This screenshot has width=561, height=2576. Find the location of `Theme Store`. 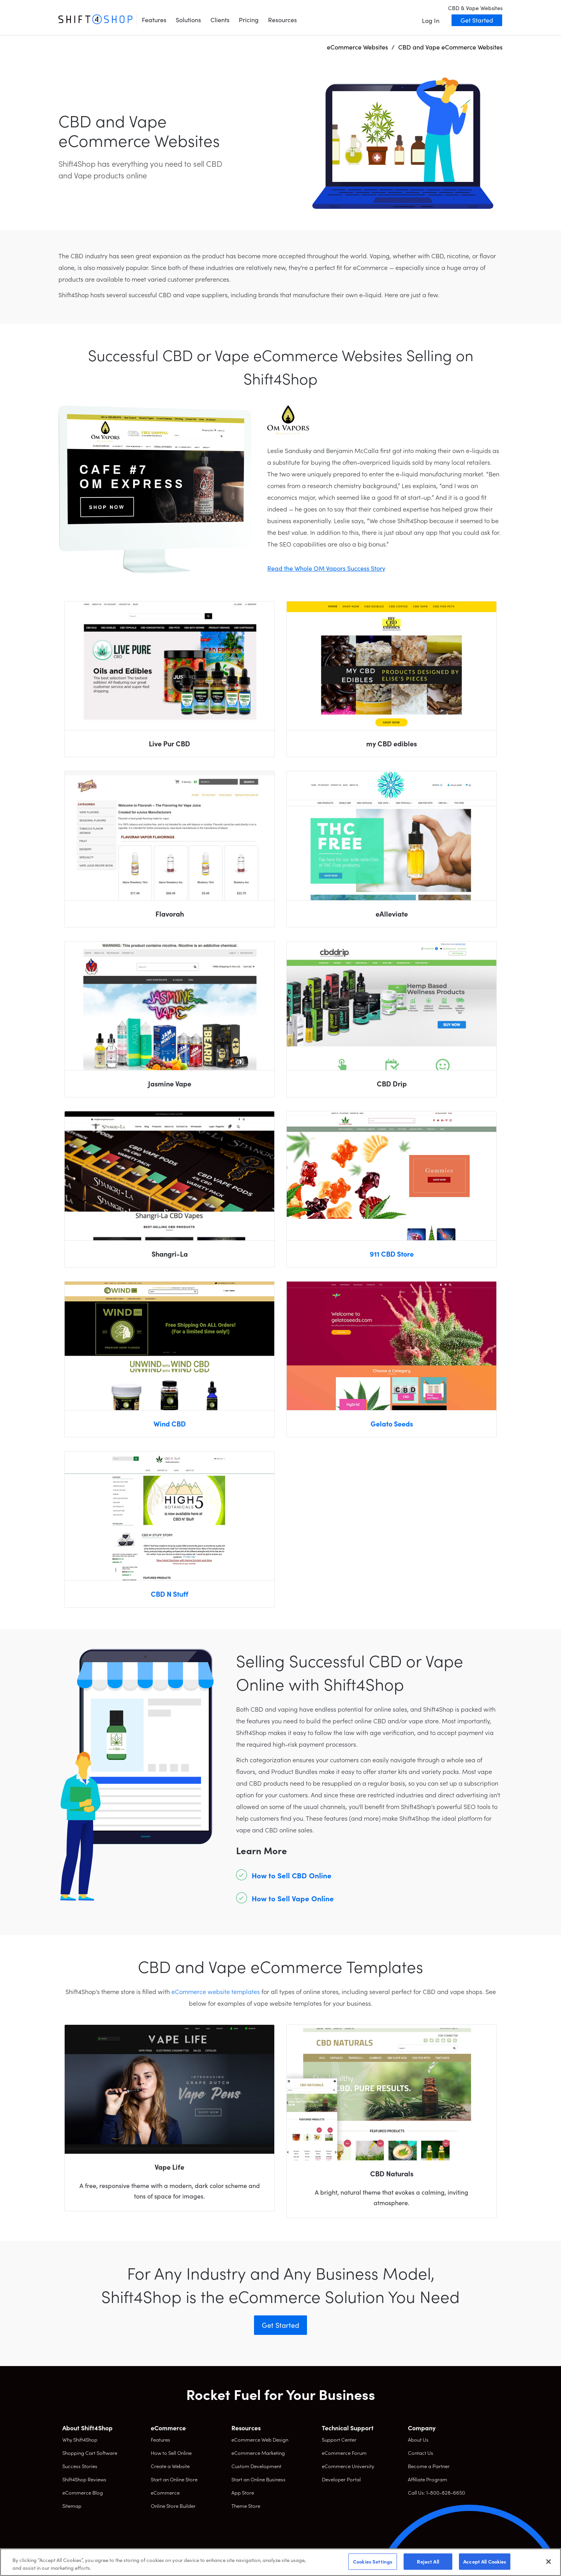

Theme Store is located at coordinates (245, 2505).